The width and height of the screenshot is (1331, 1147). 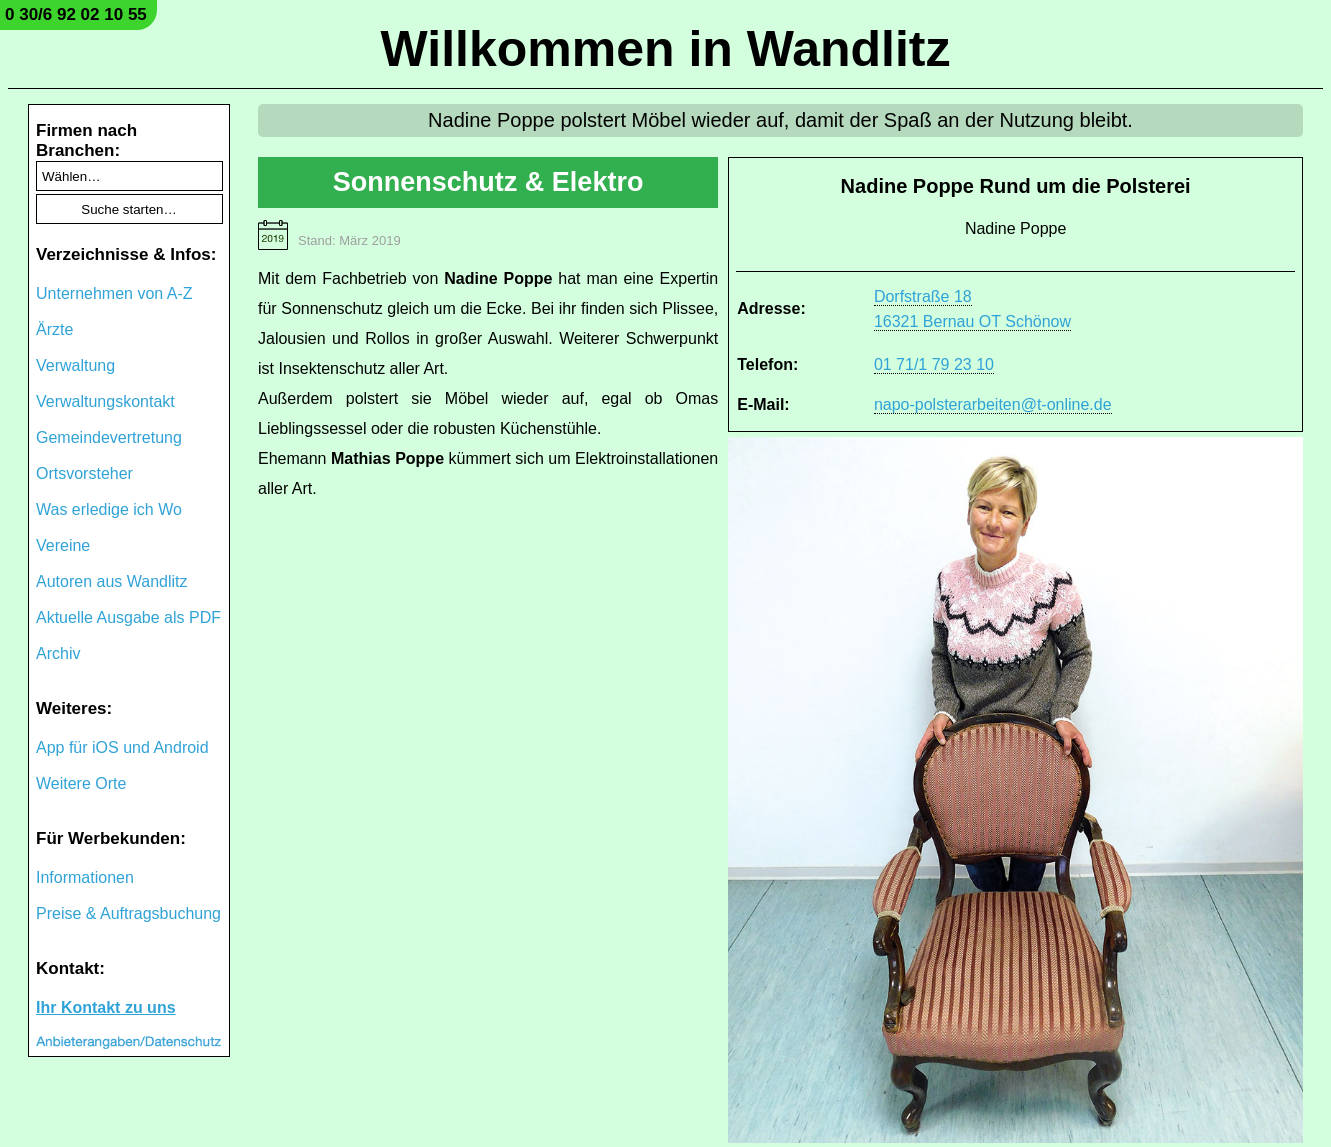 What do you see at coordinates (128, 913) in the screenshot?
I see `Preise & Auftragsbuchung` at bounding box center [128, 913].